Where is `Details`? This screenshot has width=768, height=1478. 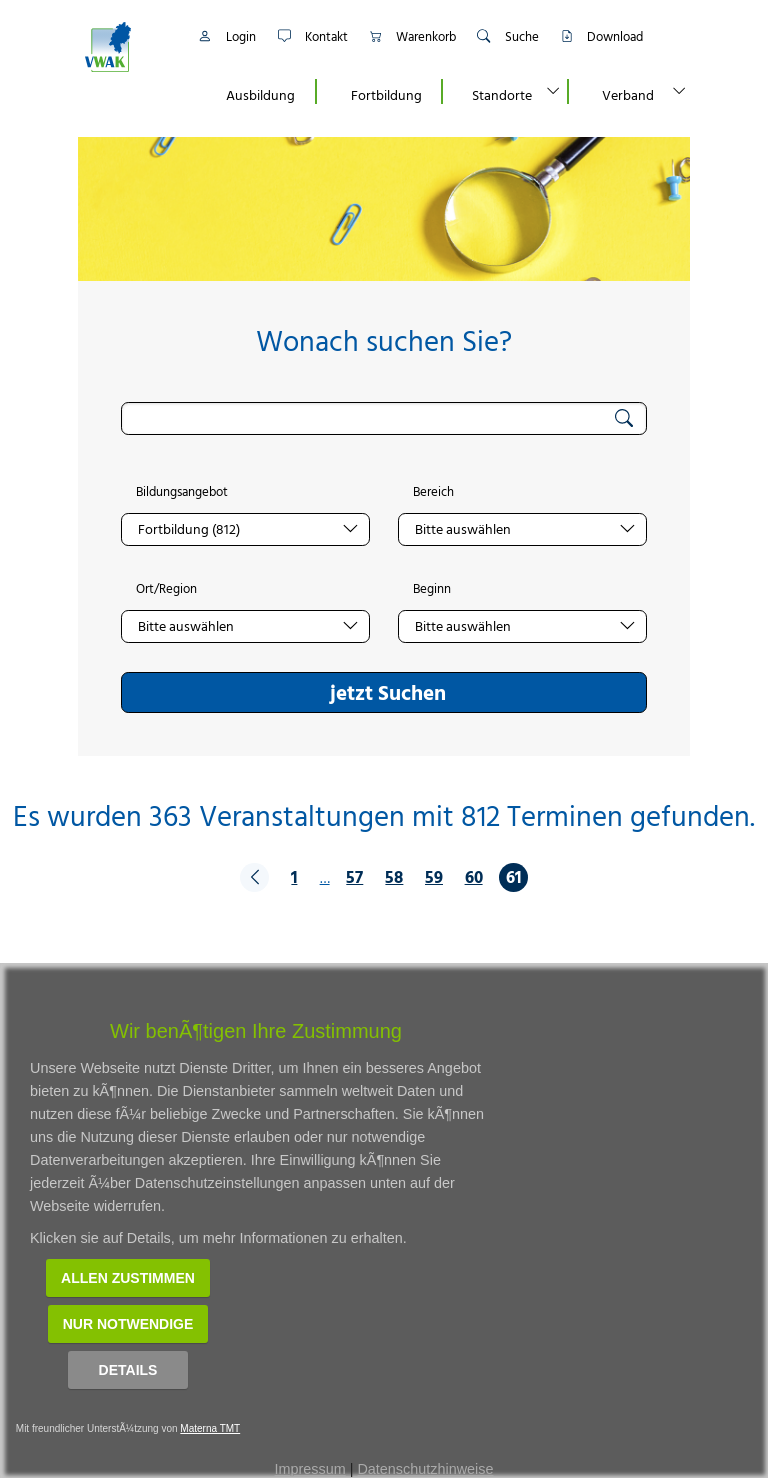
Details is located at coordinates (128, 1370).